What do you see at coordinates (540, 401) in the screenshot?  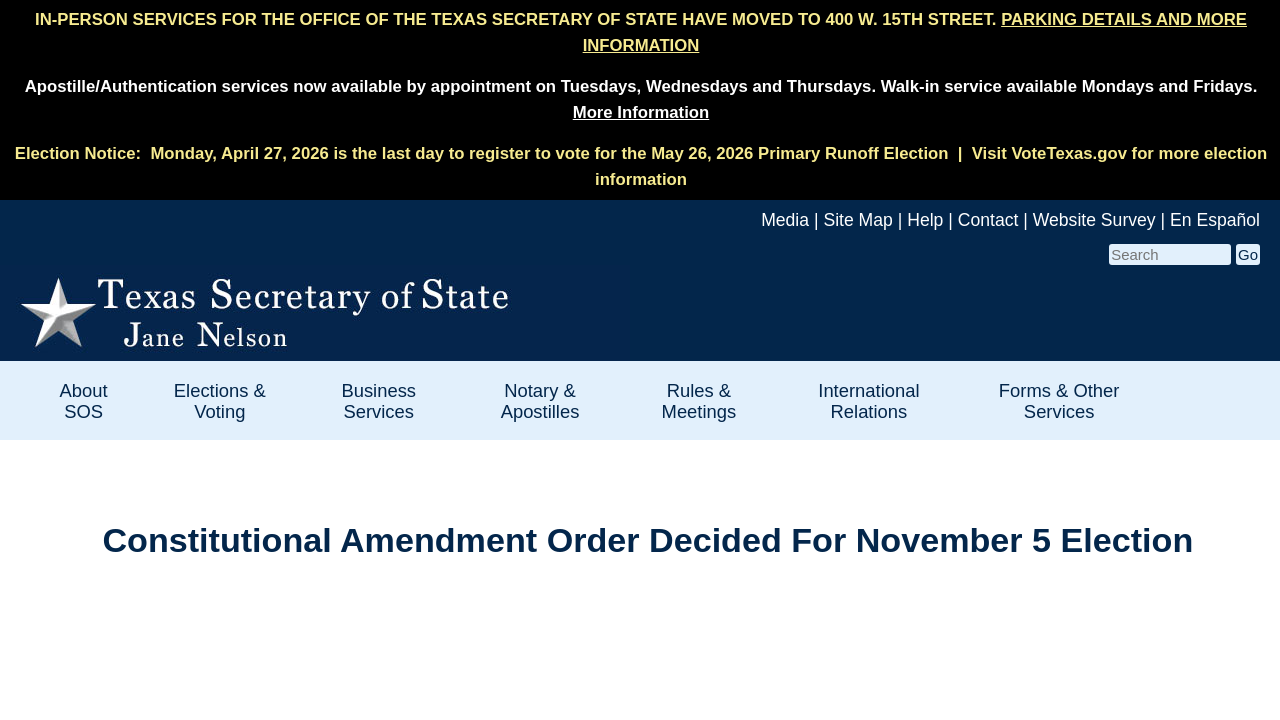 I see `Notary & Apostilles` at bounding box center [540, 401].